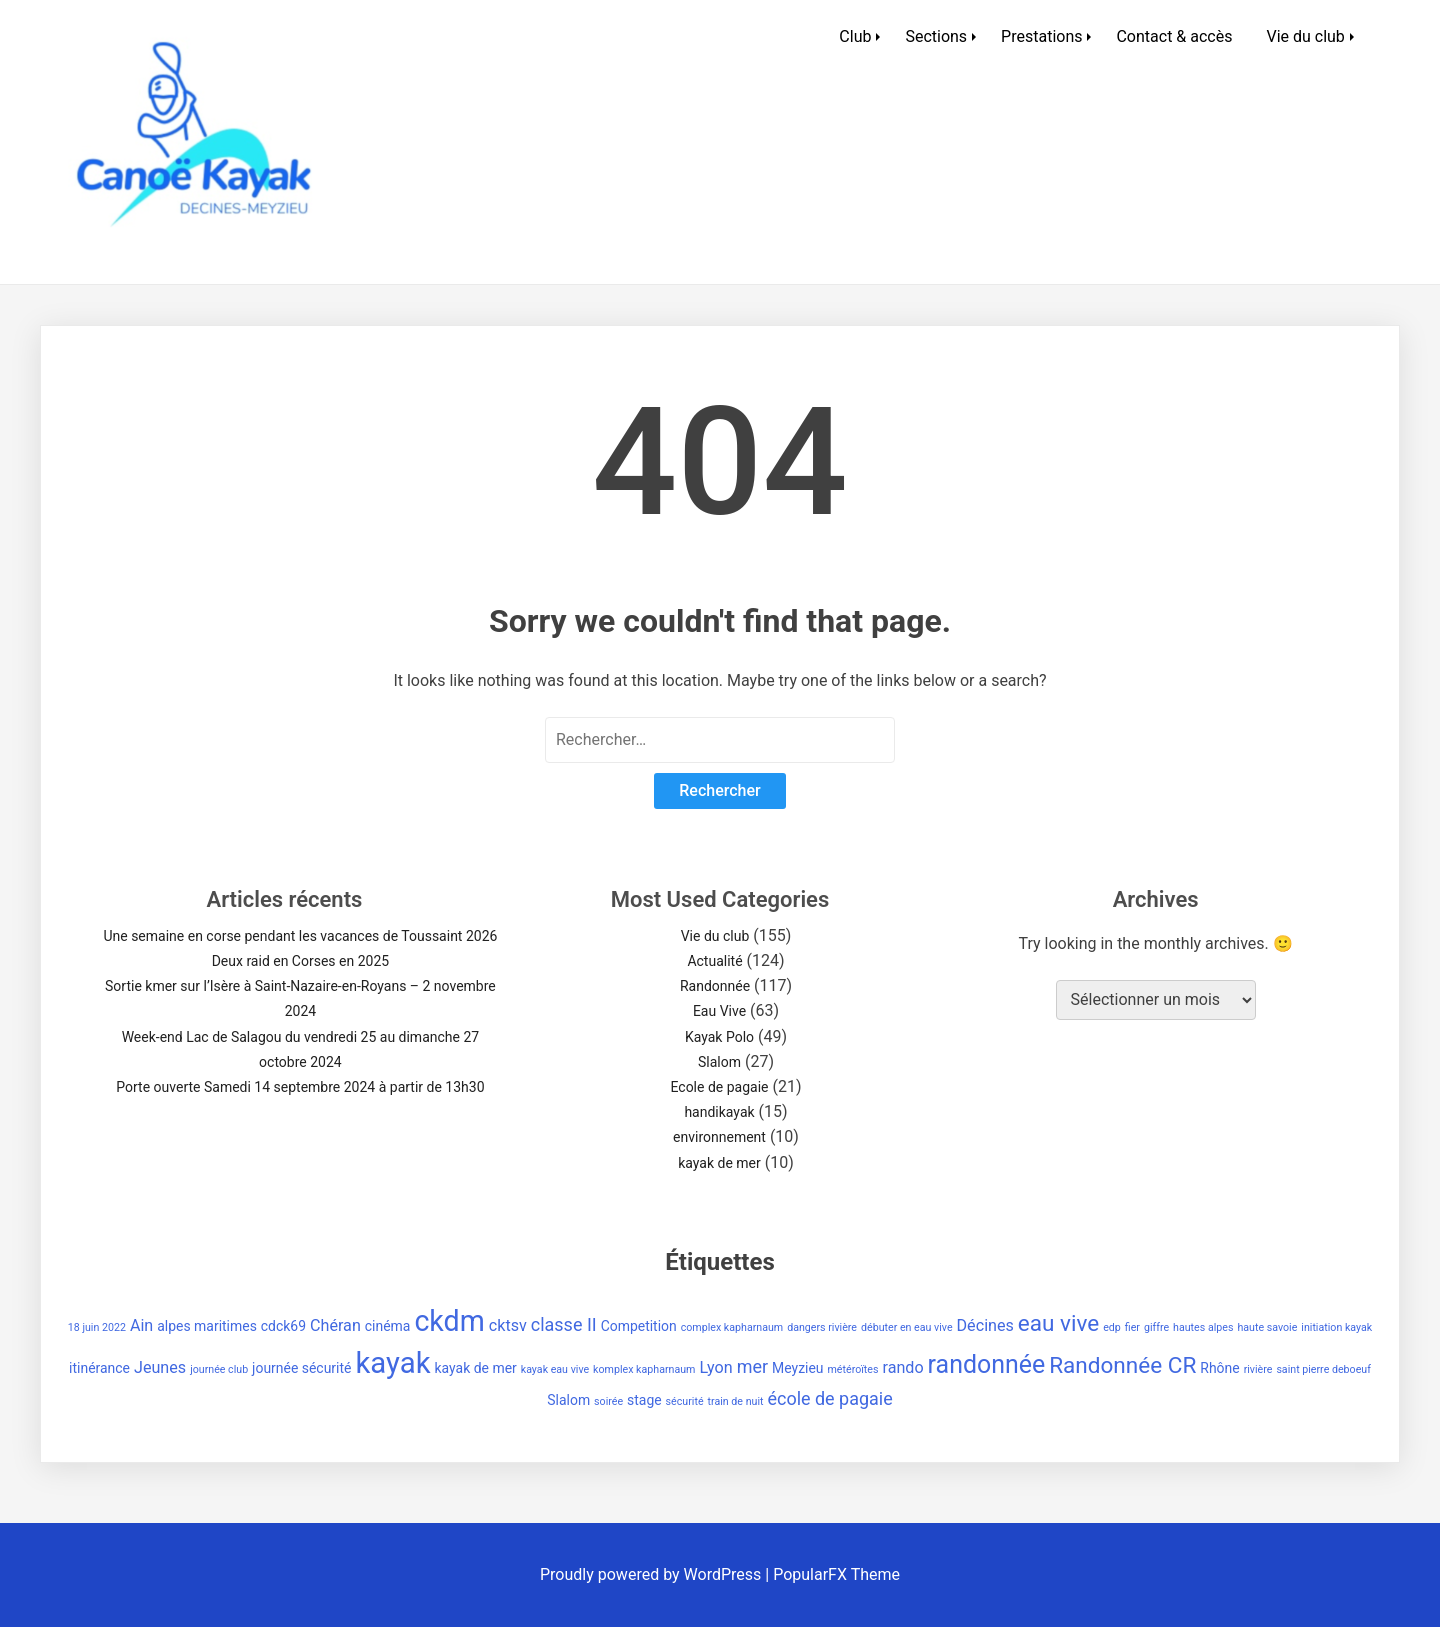 The height and width of the screenshot is (1627, 1440). Describe the element at coordinates (300, 936) in the screenshot. I see `Une semaine en corse pendant les vacances de Toussaint 2026` at that location.